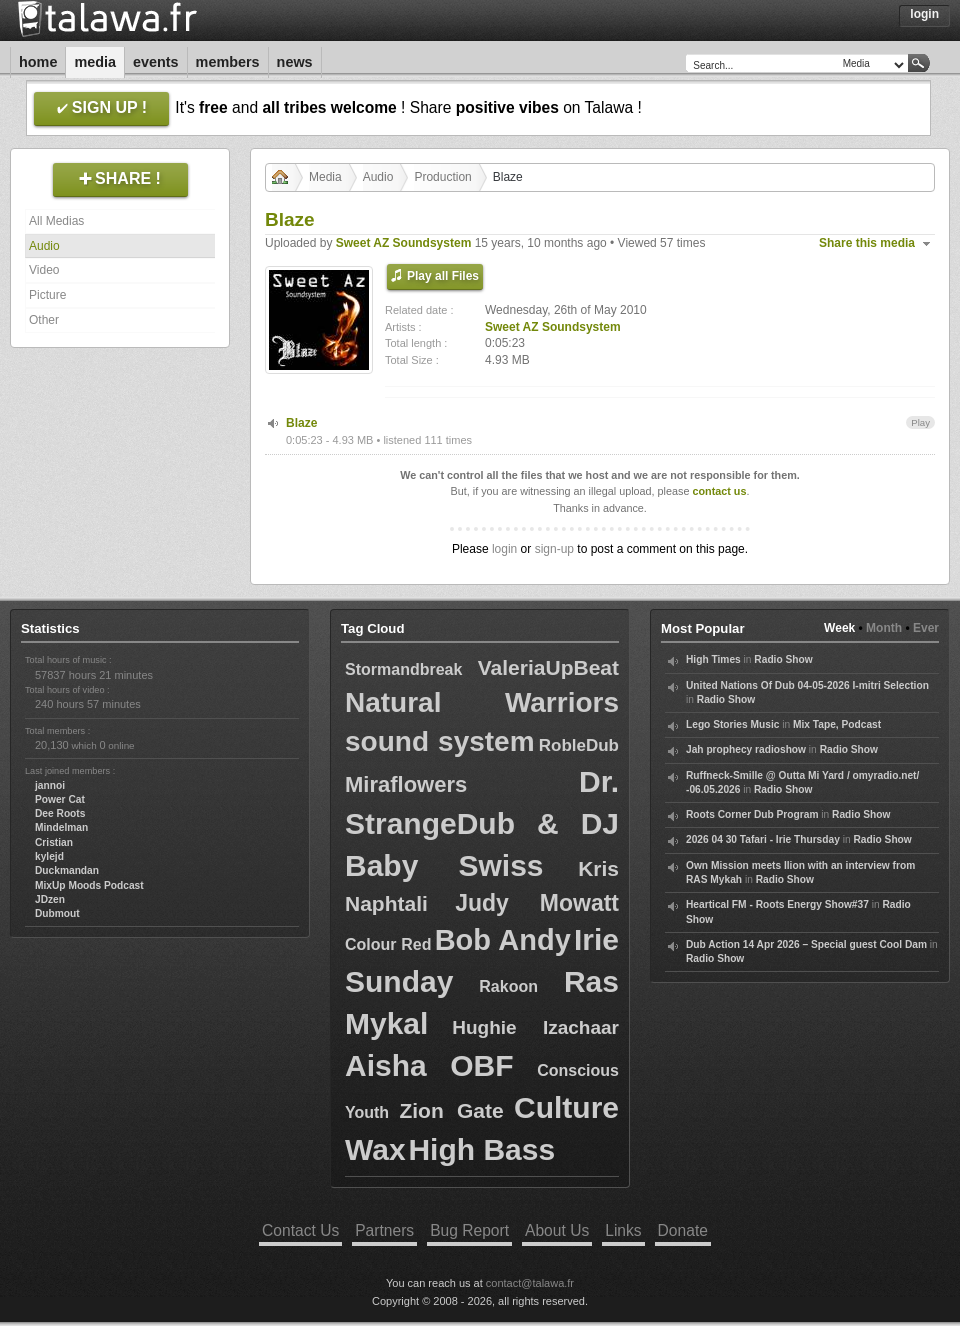 This screenshot has width=960, height=1326. I want to click on Partners, so click(384, 1230).